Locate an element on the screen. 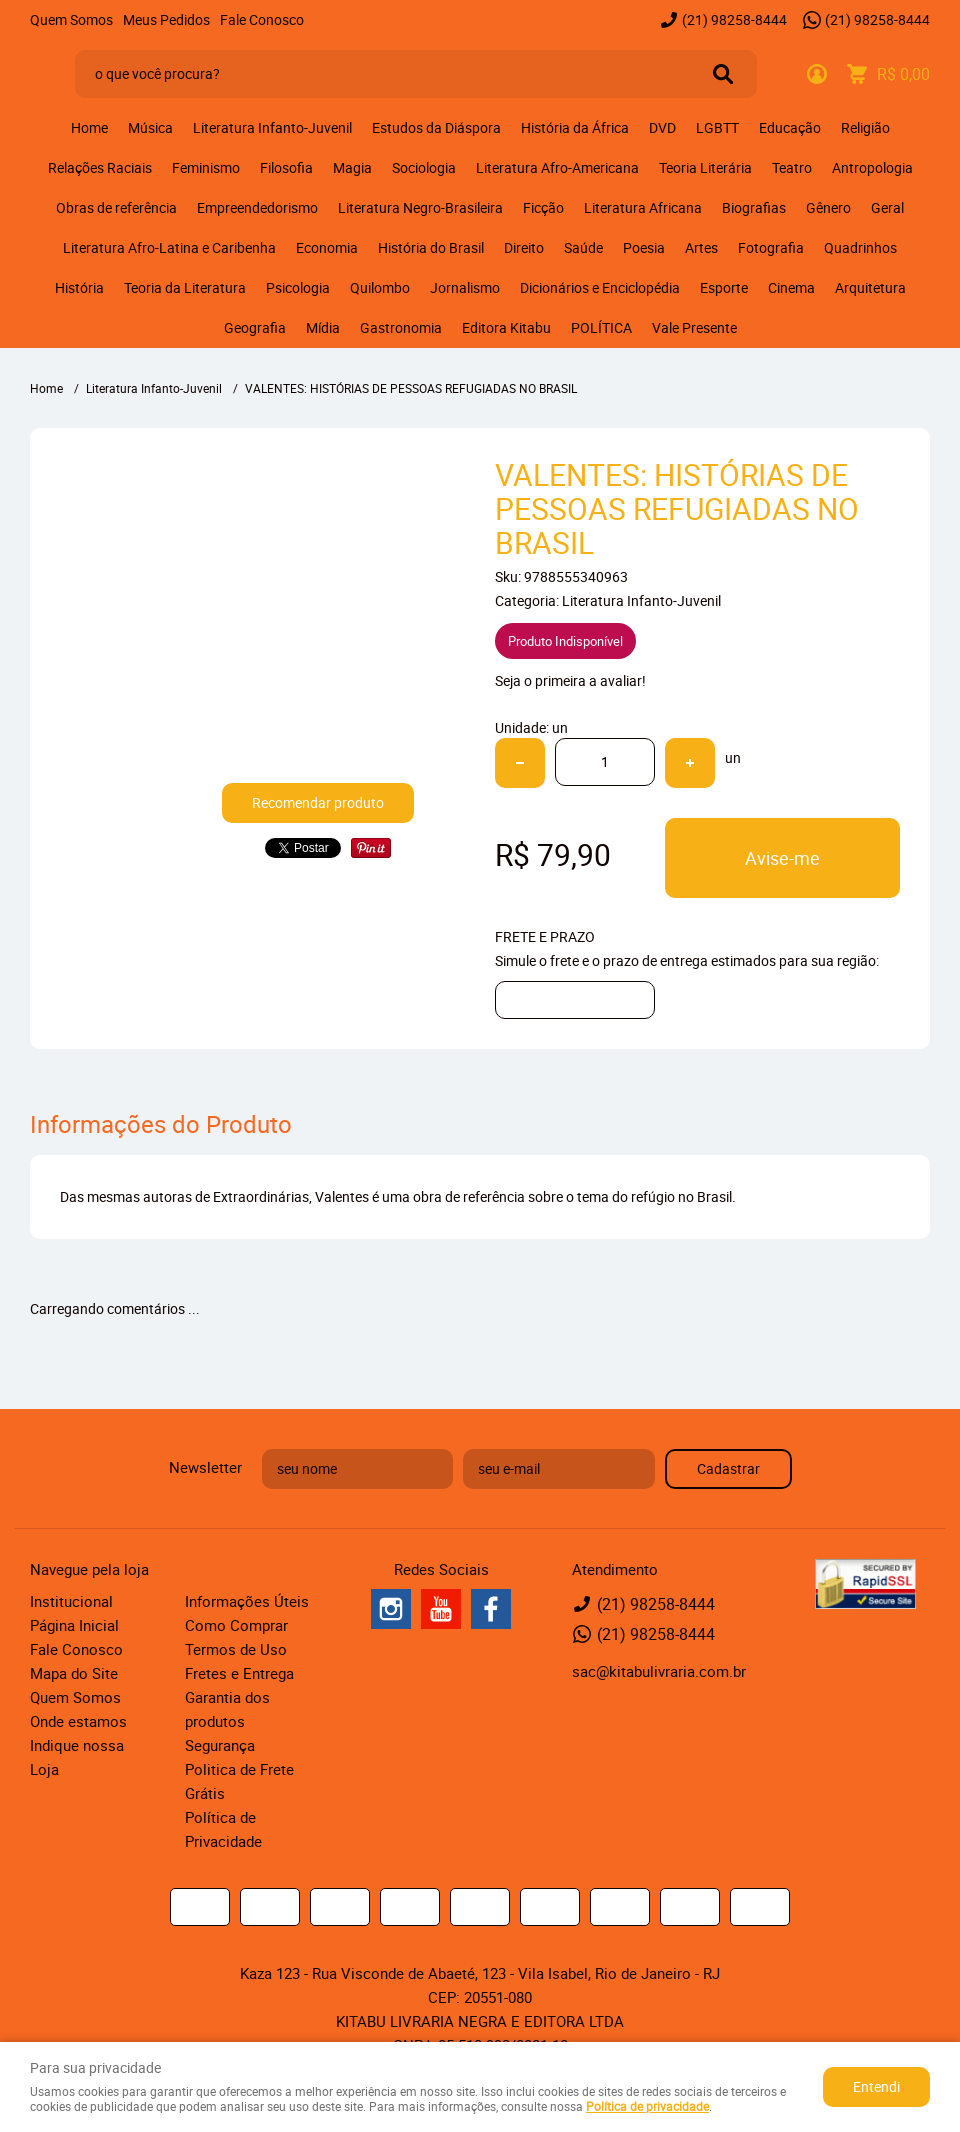 The image size is (960, 2132). Quilombo is located at coordinates (380, 287).